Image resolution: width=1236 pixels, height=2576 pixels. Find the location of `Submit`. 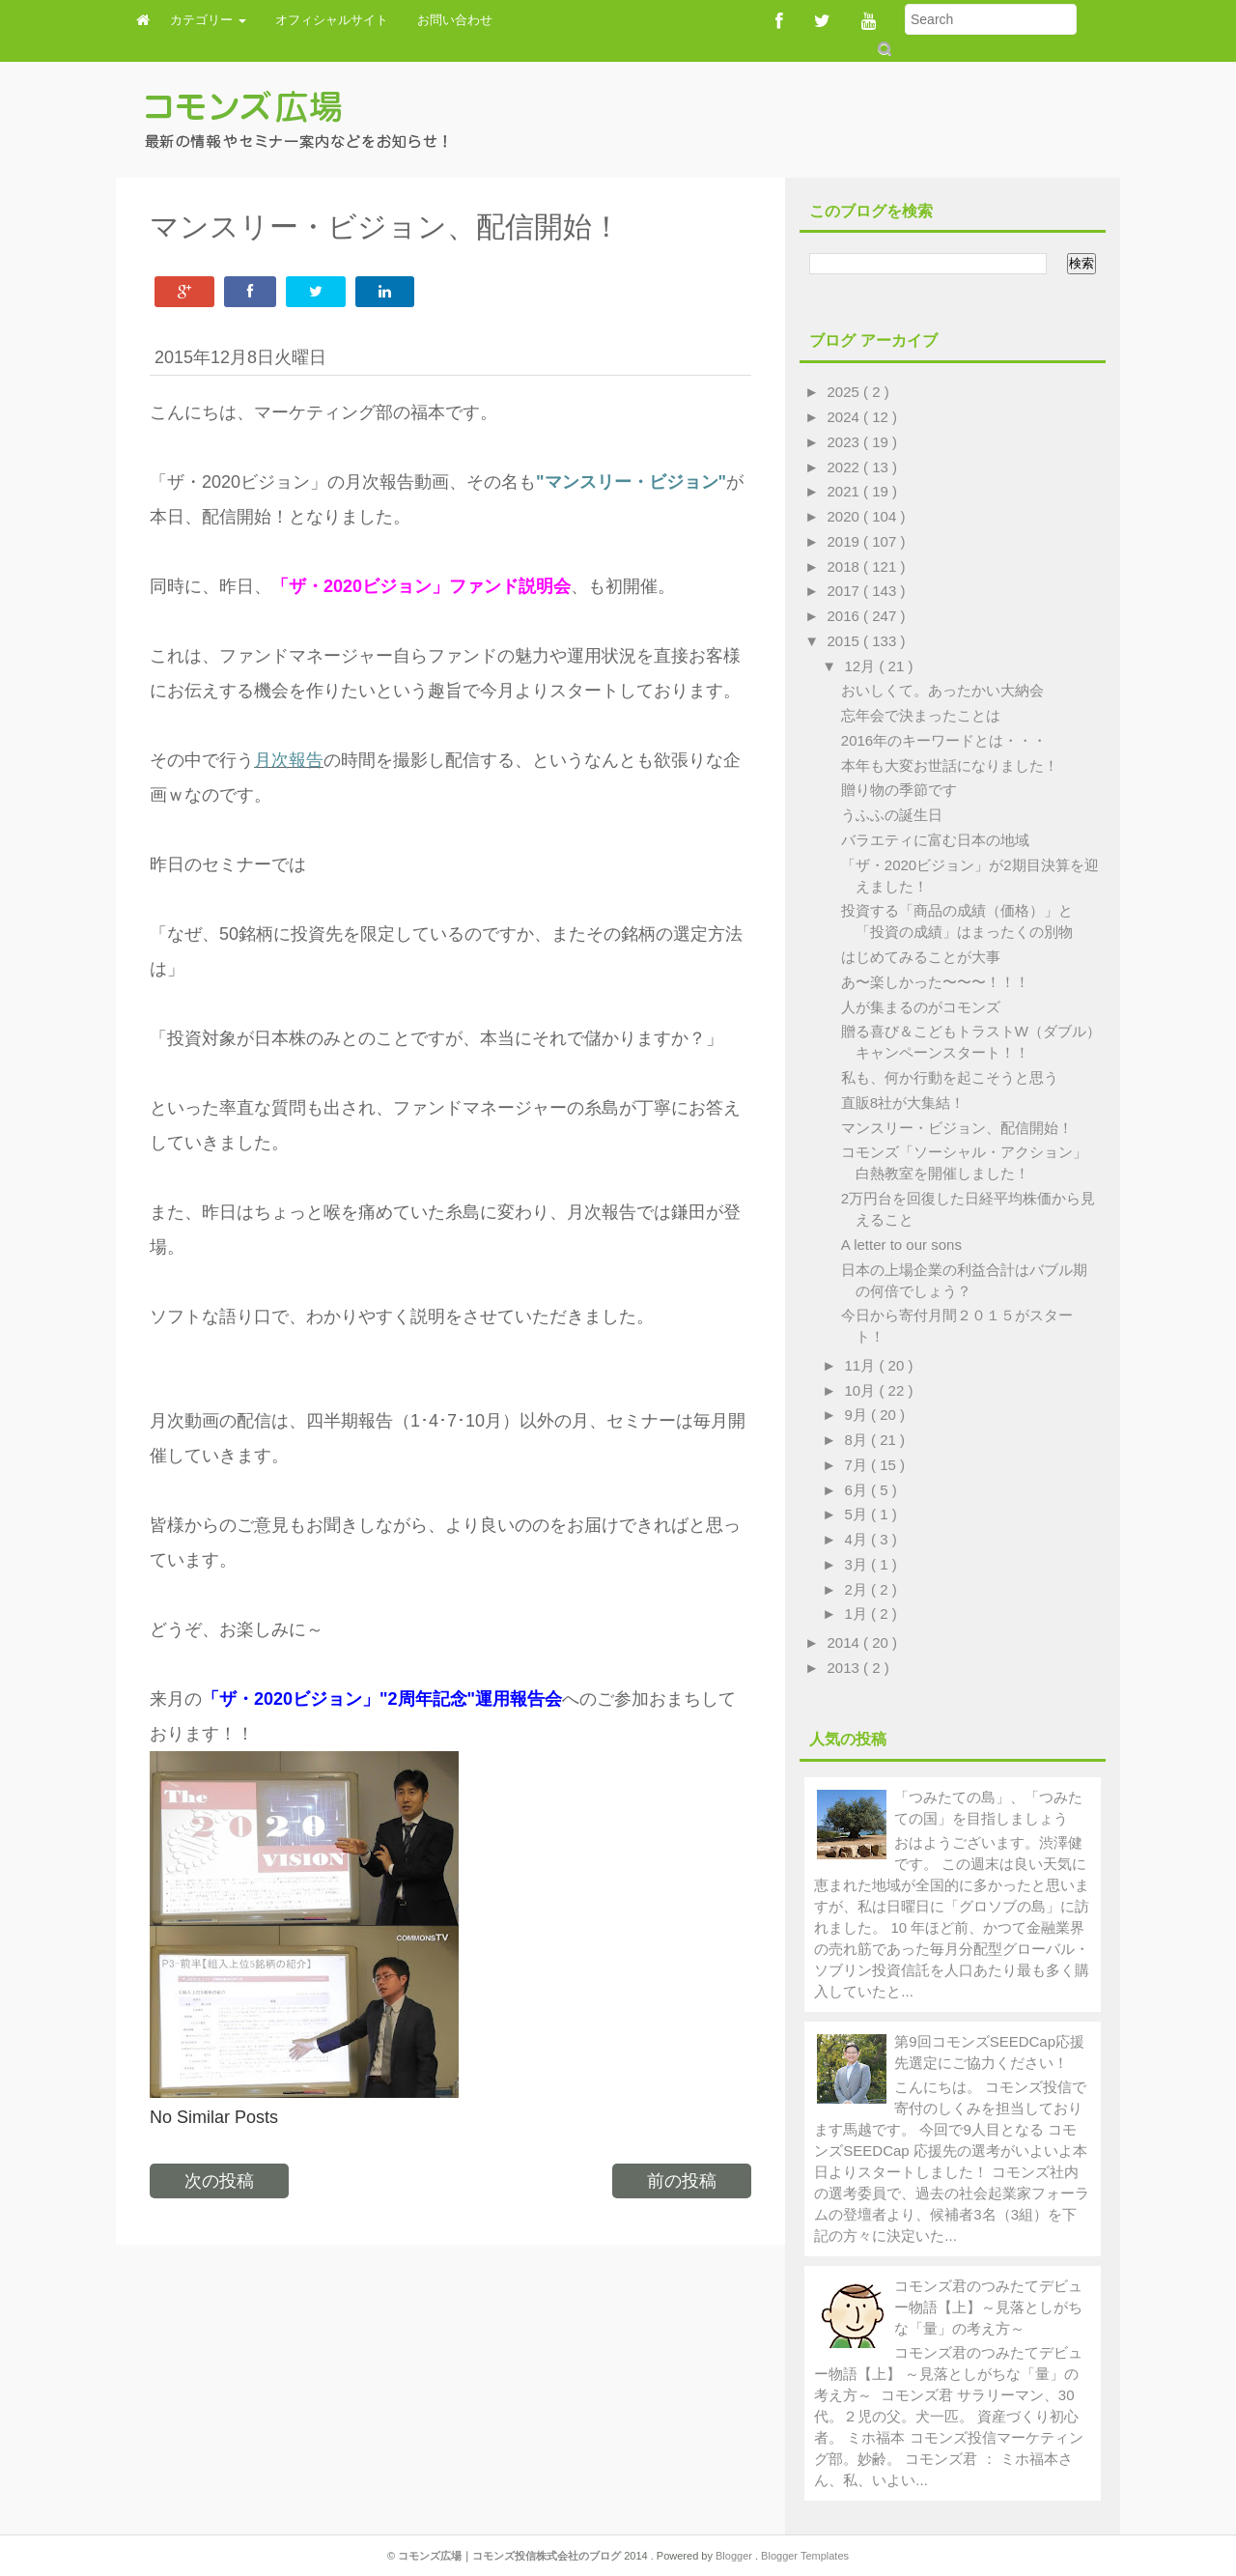

Submit is located at coordinates (883, 49).